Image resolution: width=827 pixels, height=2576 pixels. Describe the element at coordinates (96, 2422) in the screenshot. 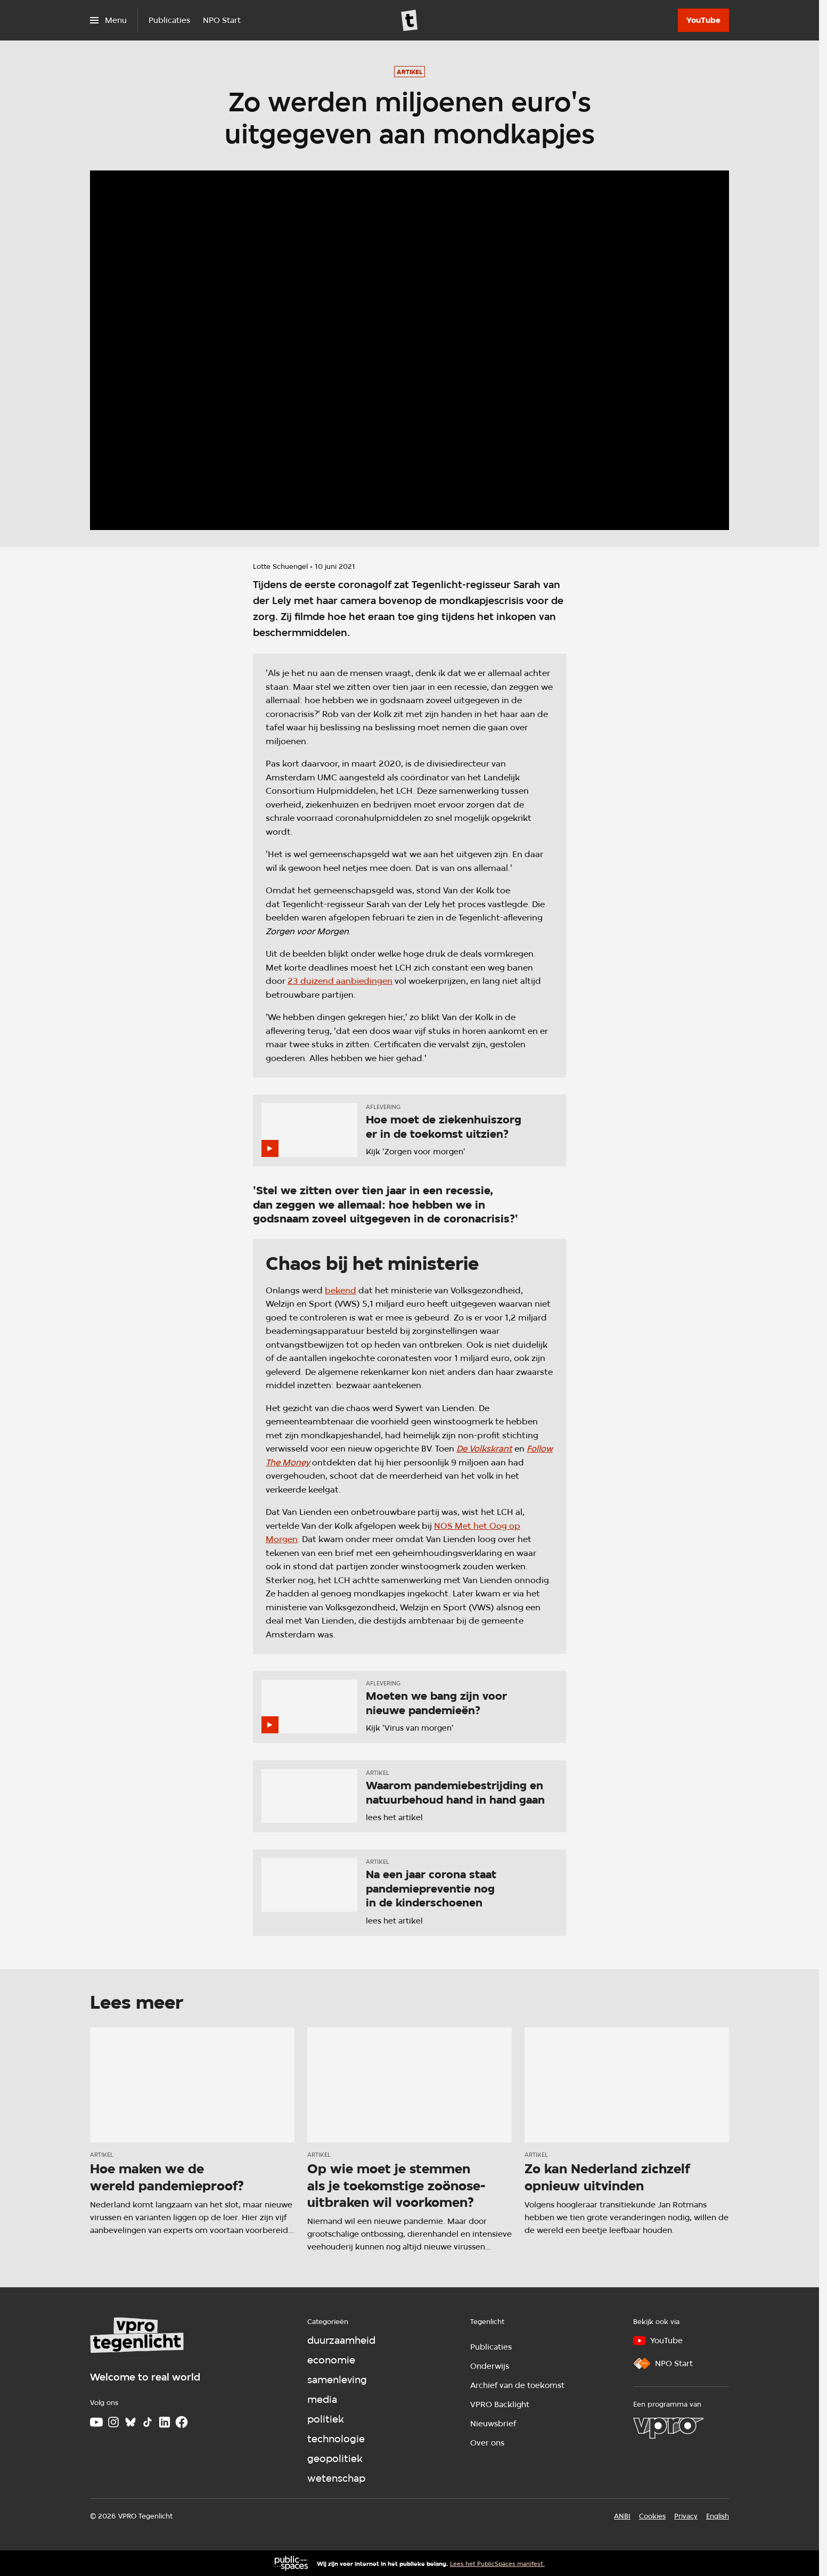

I see `[Youtube]` at that location.